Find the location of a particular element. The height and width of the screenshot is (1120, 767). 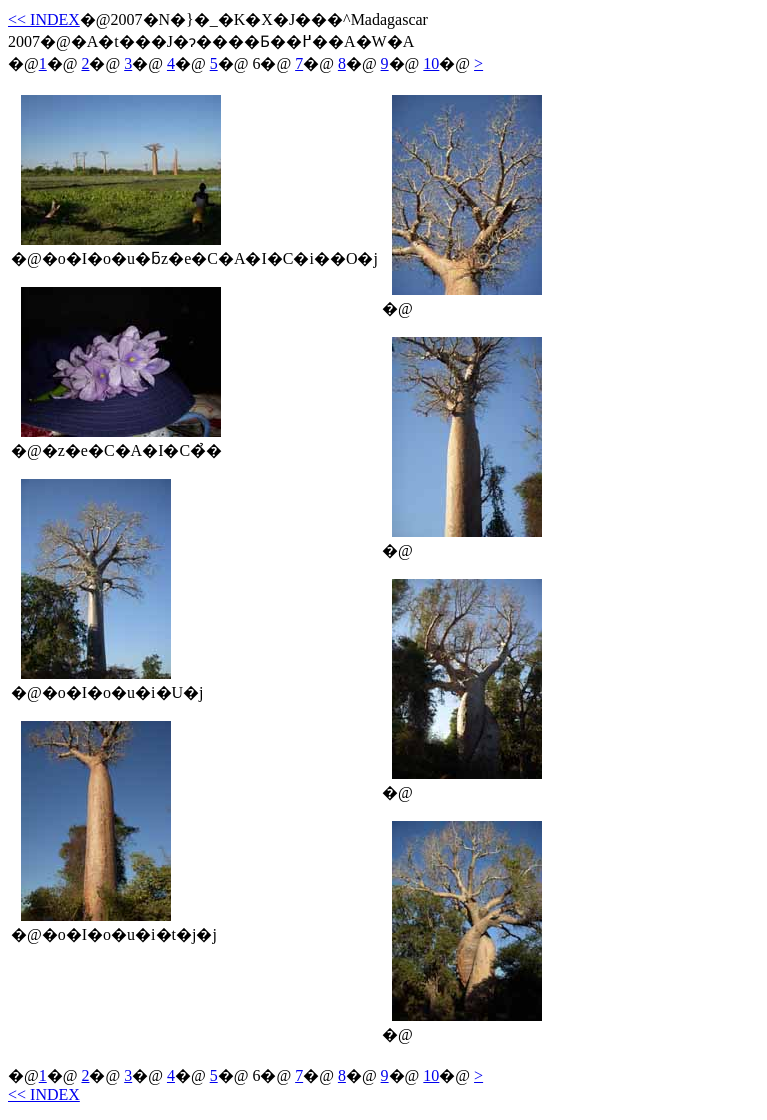

<< INDEX is located at coordinates (44, 19).